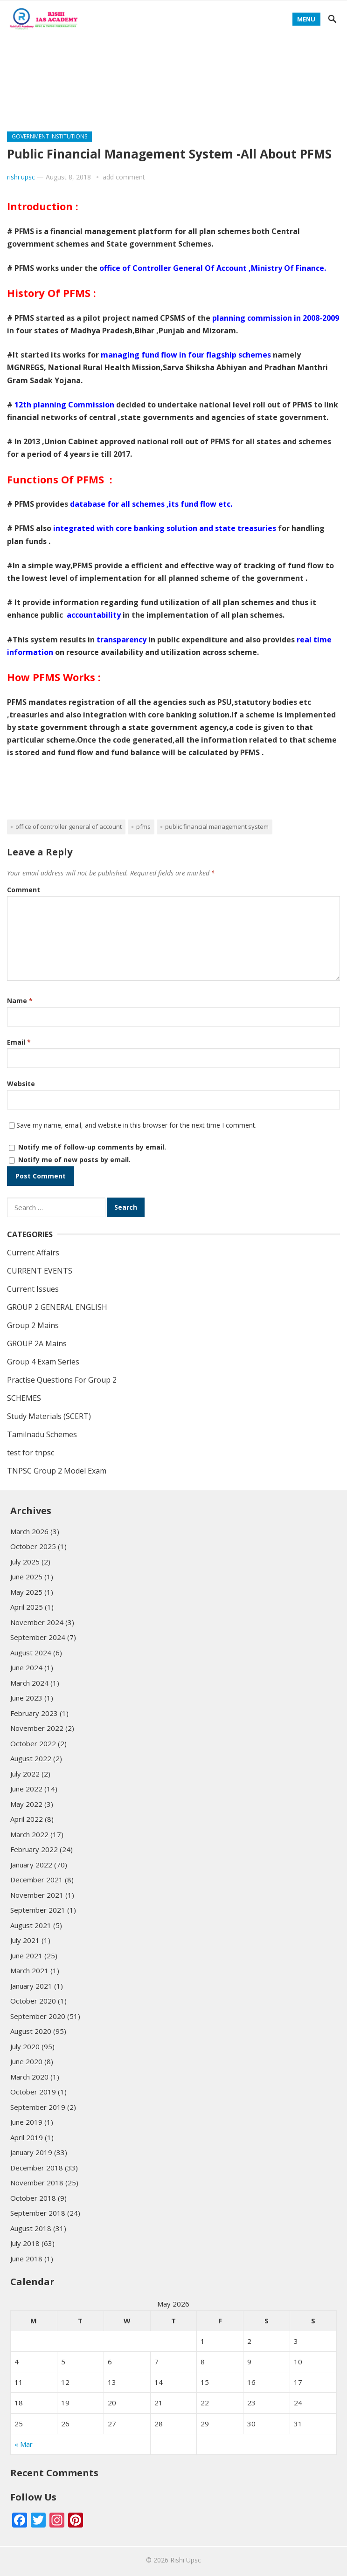 The image size is (347, 2576). Describe the element at coordinates (30, 1452) in the screenshot. I see `test for tnpsc` at that location.